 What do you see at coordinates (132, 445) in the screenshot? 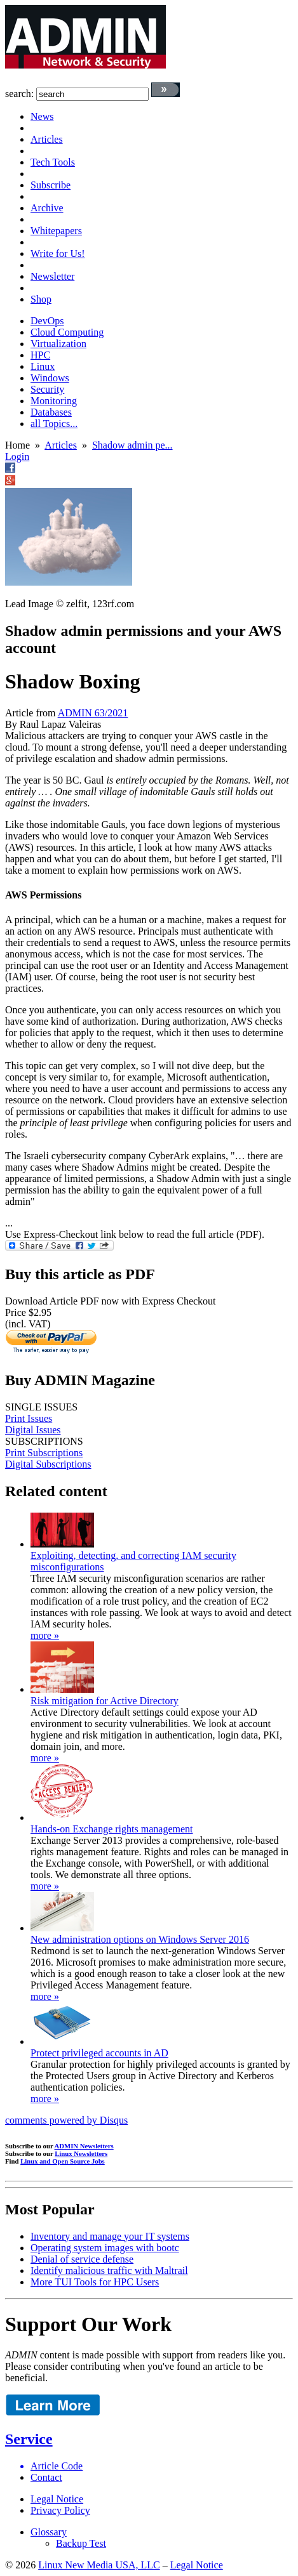
I see `Shadow admin pe...` at bounding box center [132, 445].